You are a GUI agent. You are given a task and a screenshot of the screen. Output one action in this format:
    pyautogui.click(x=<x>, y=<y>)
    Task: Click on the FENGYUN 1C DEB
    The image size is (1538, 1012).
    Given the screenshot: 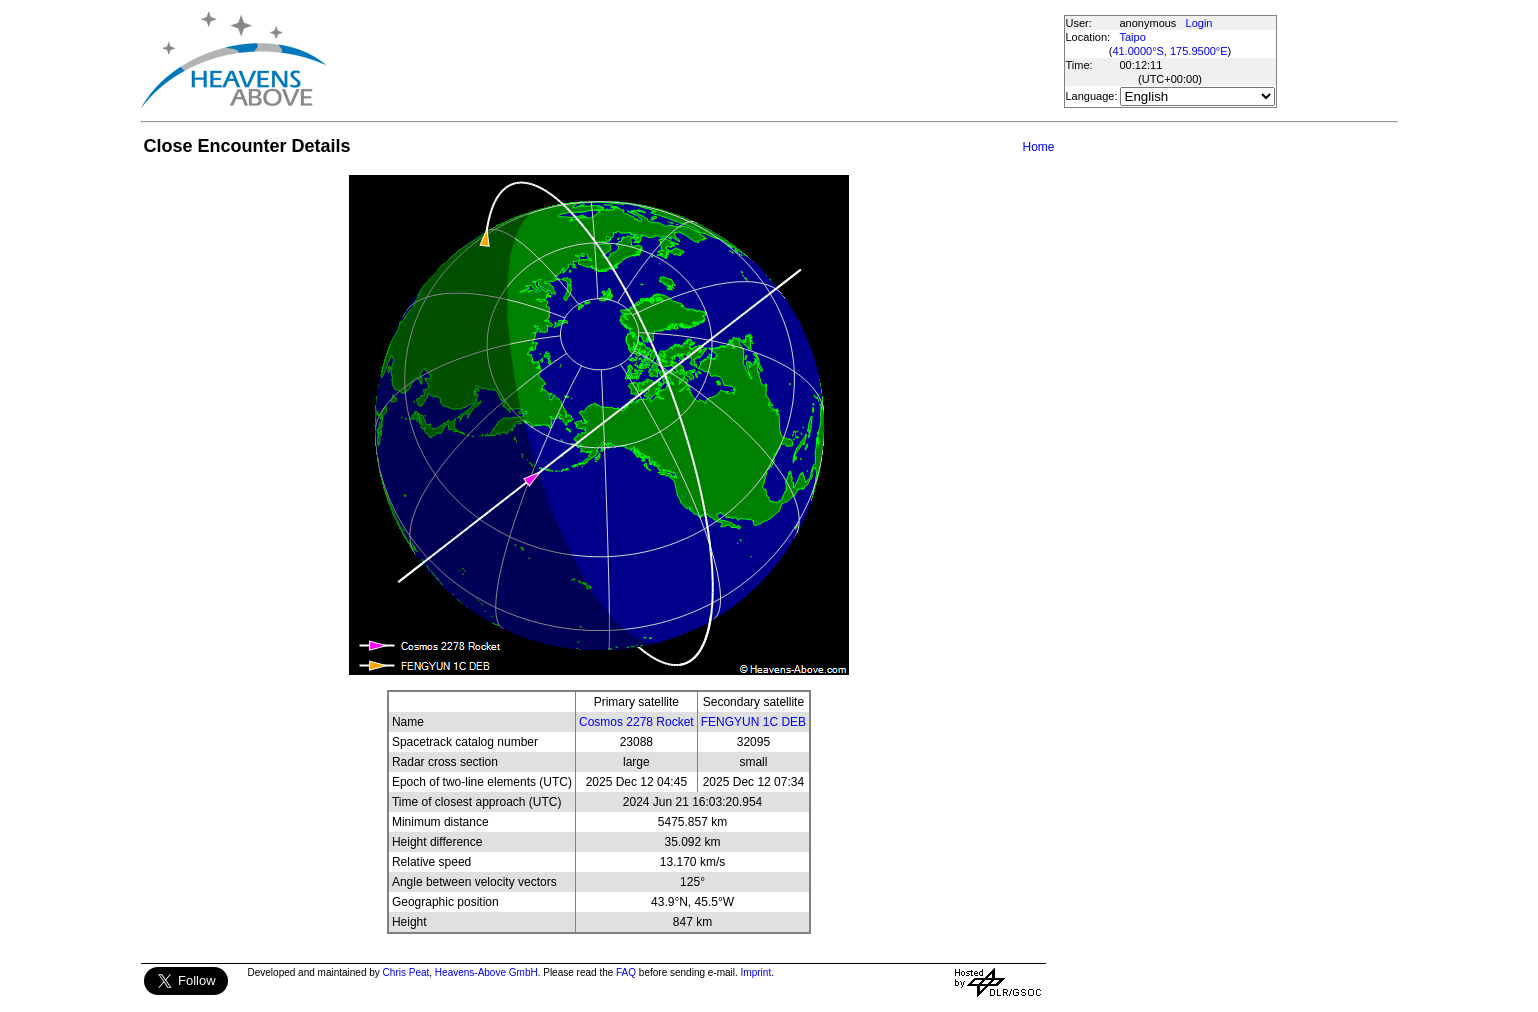 What is the action you would take?
    pyautogui.click(x=753, y=722)
    